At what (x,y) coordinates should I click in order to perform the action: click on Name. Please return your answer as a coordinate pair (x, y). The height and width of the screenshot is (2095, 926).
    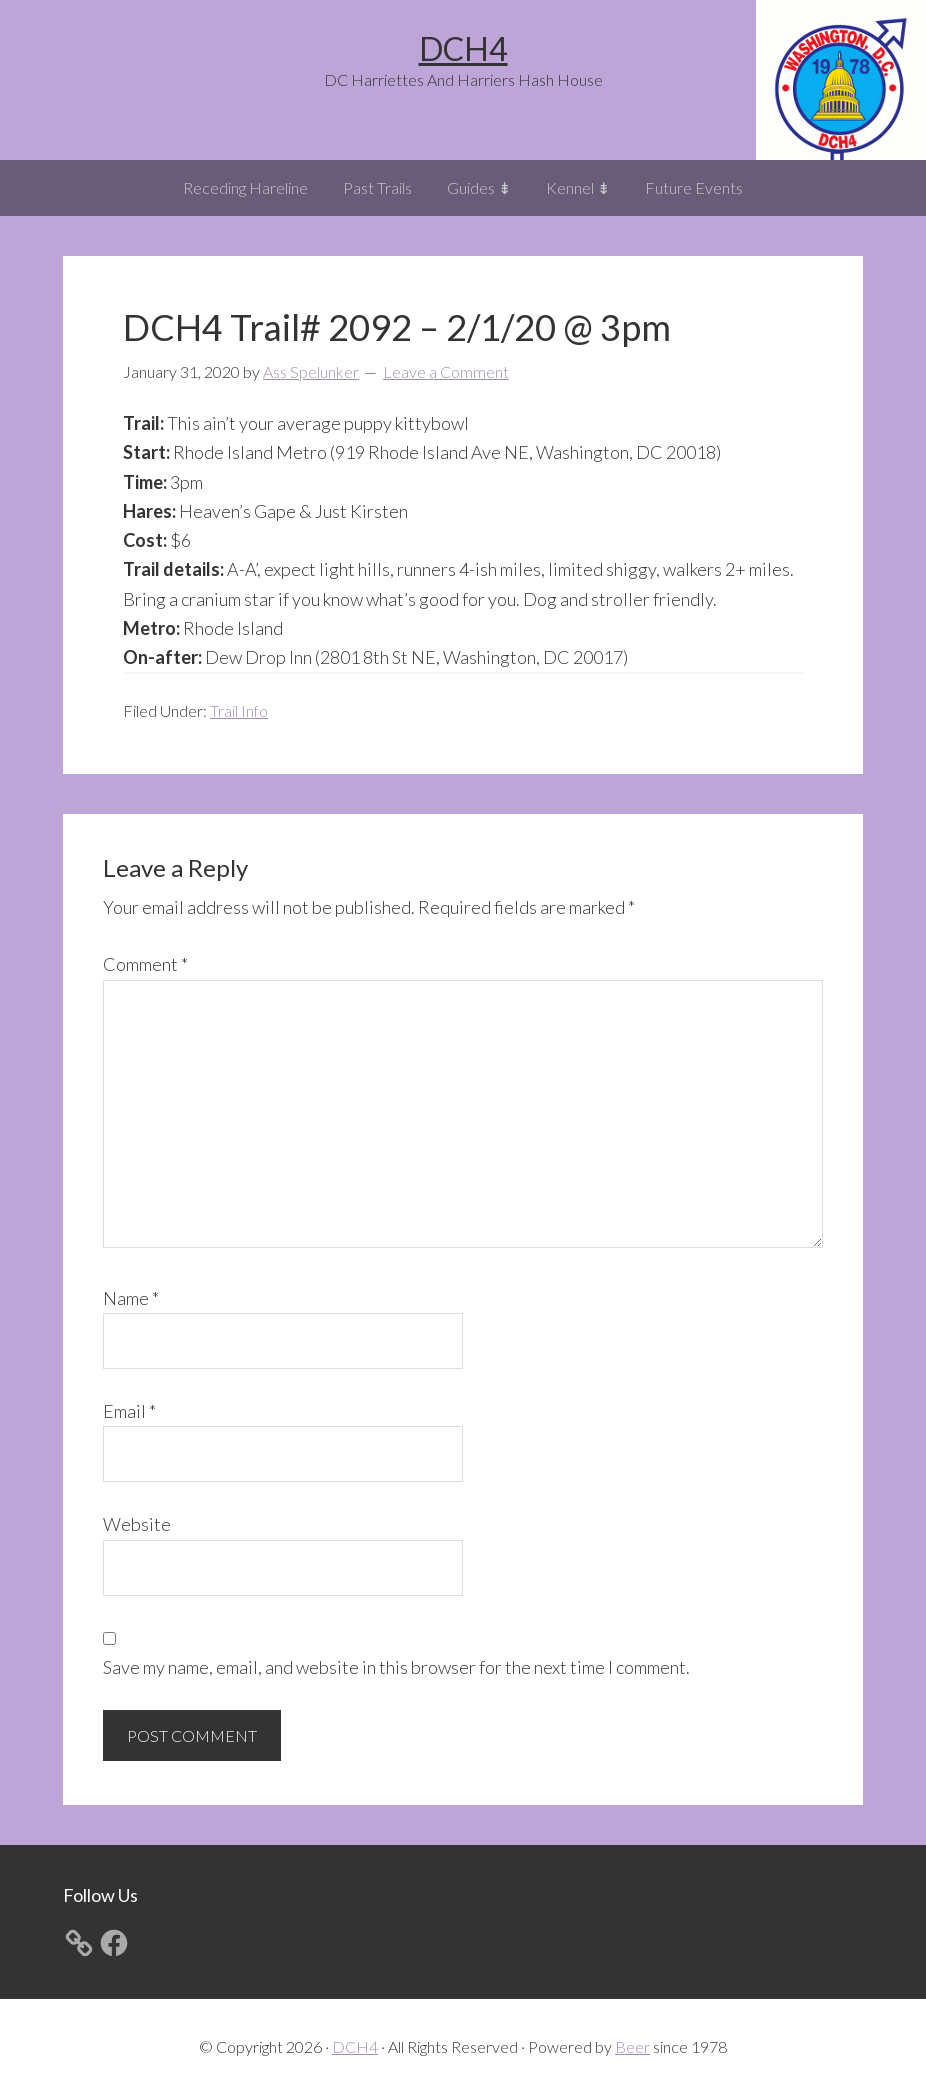
    Looking at the image, I should click on (131, 1298).